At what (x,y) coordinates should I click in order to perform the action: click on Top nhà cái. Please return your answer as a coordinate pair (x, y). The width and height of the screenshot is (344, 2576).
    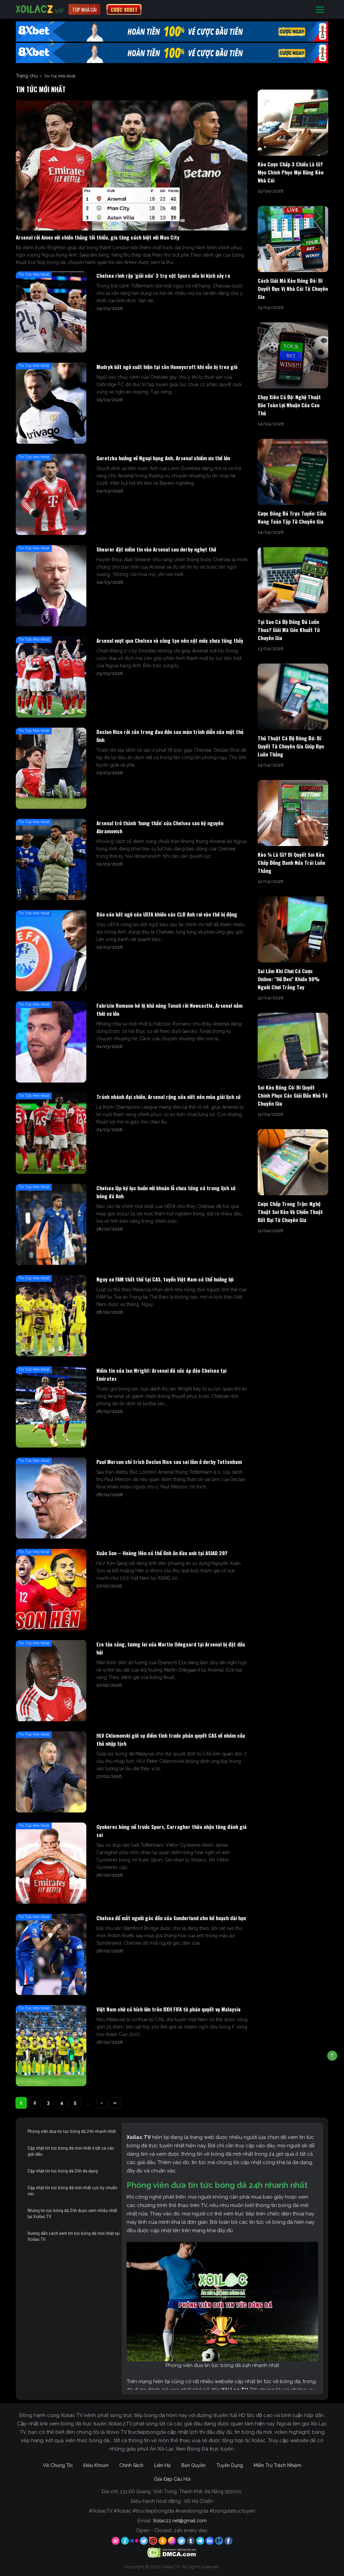
    Looking at the image, I should click on (84, 9).